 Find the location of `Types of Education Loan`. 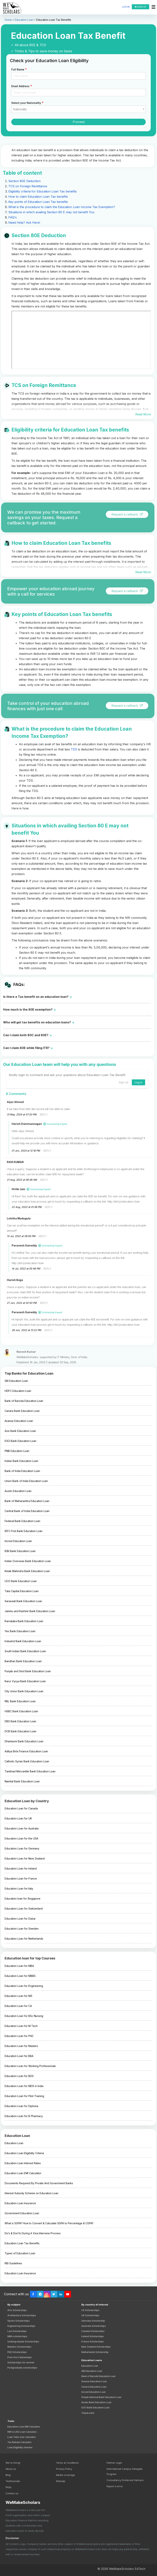

Types of Education Loan is located at coordinates (20, 2253).